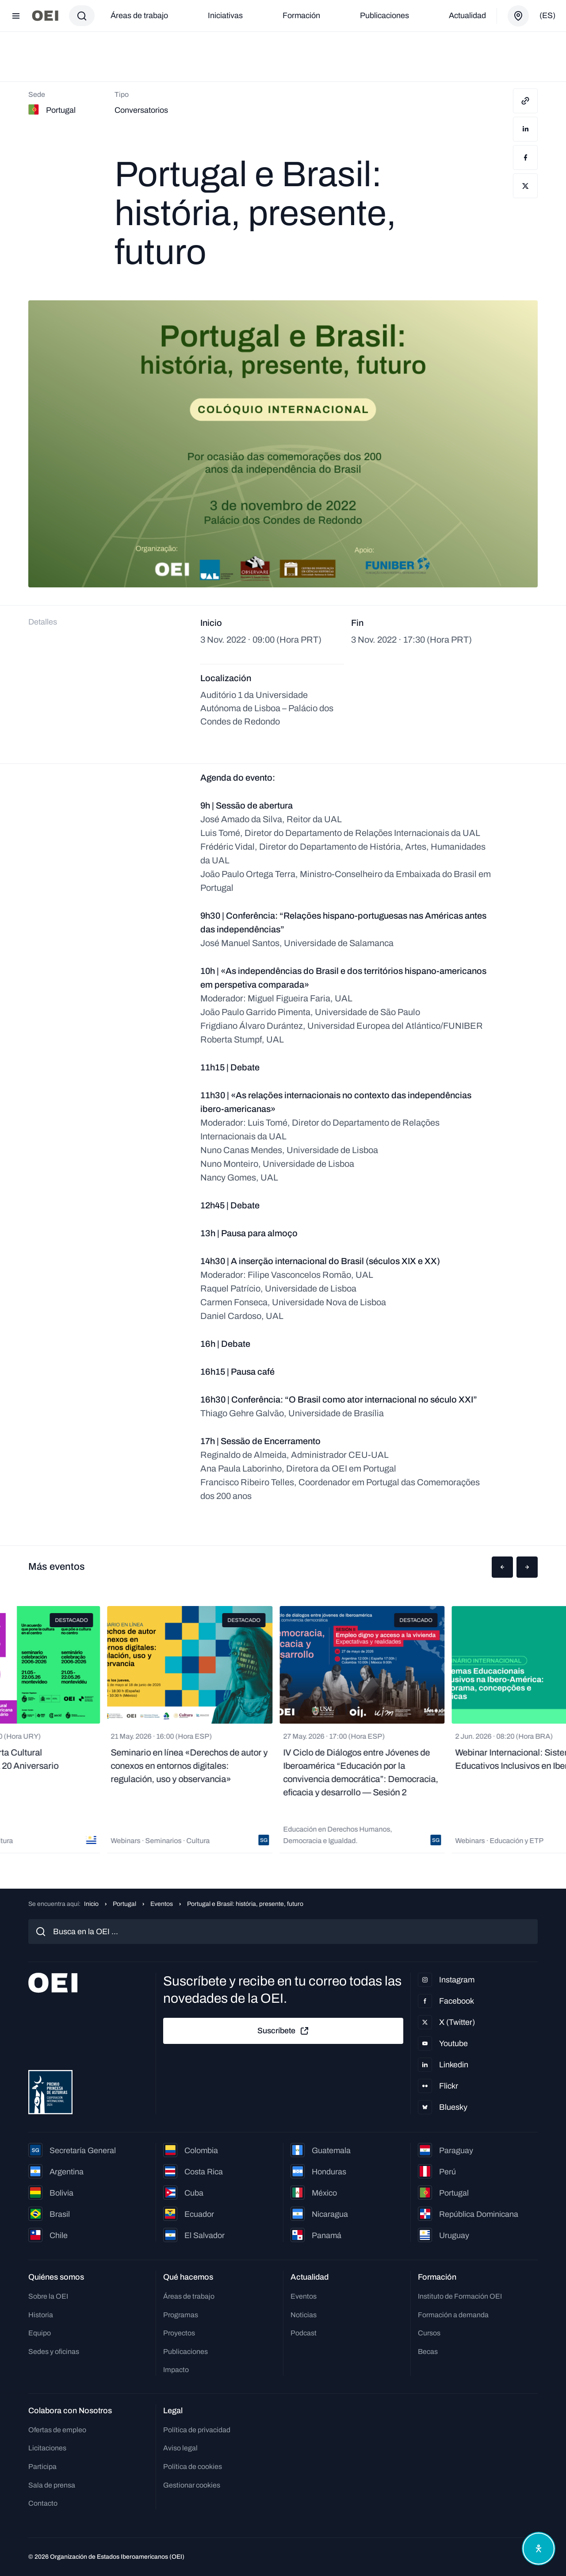  Describe the element at coordinates (45, 15) in the screenshot. I see `[Ir a la página principal]` at that location.